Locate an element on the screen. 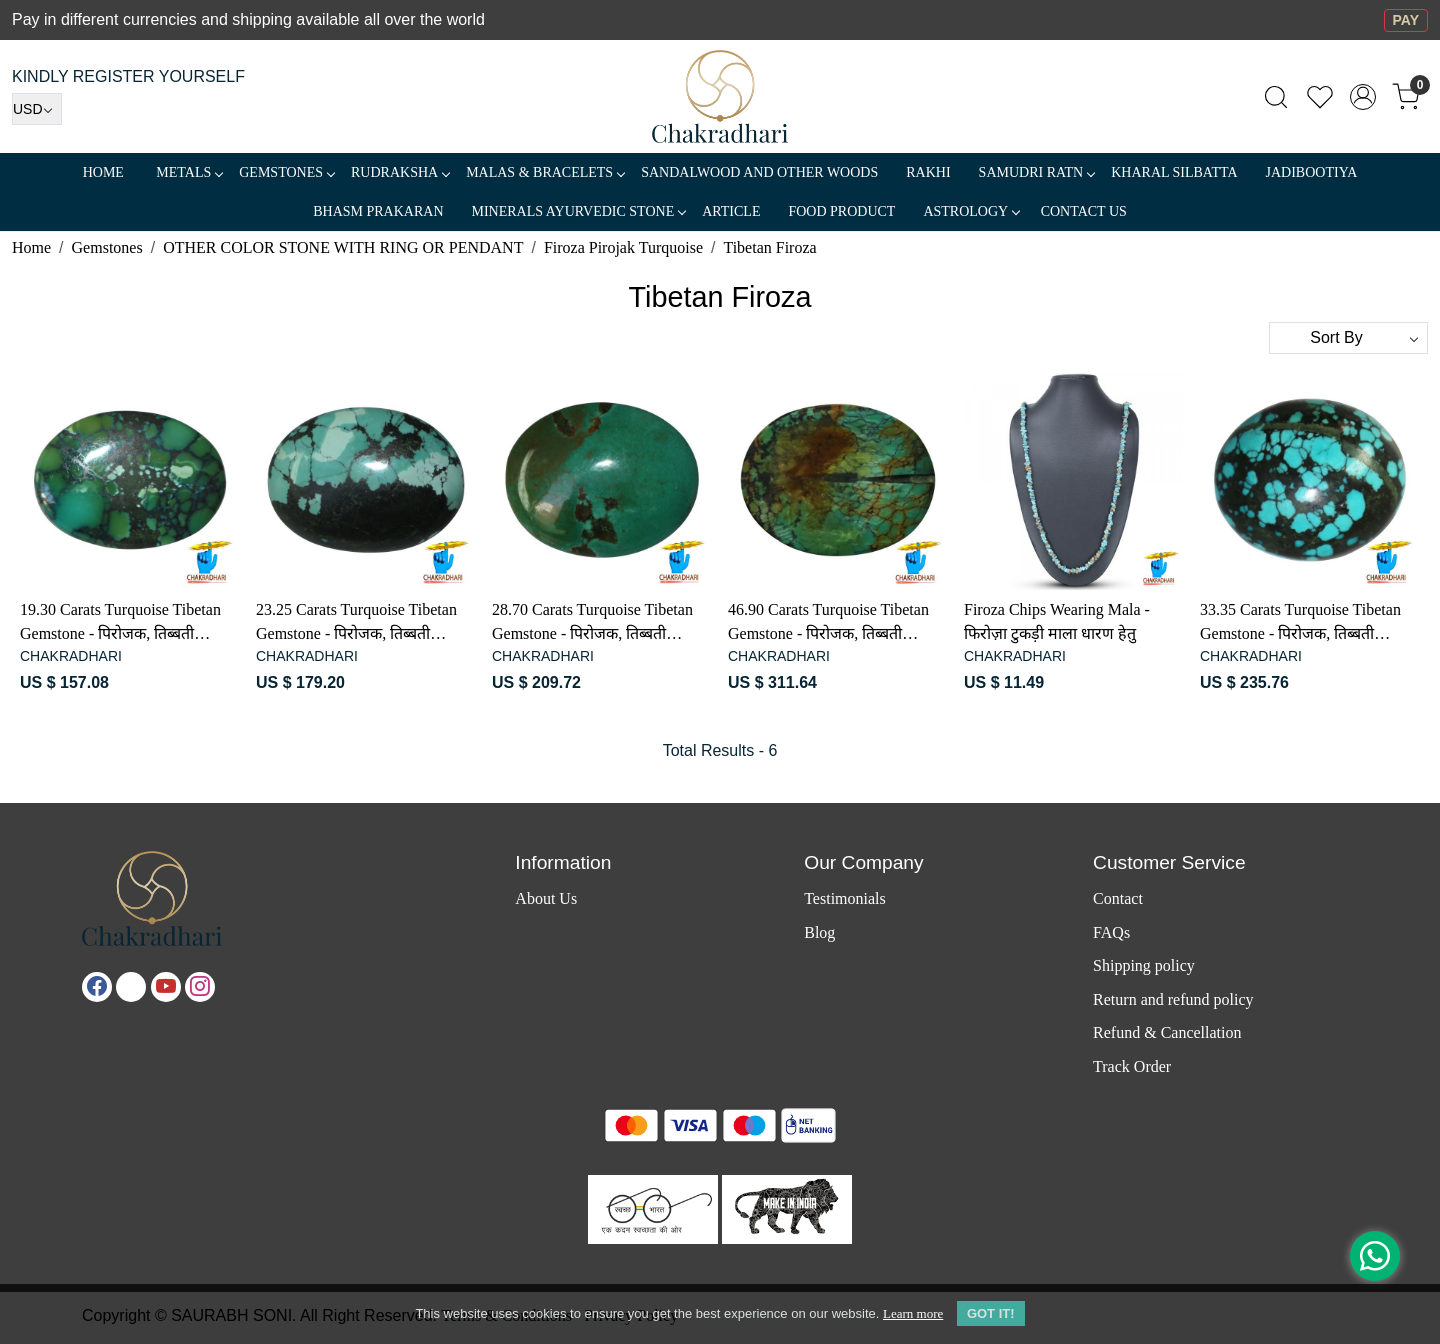  Bhasm Prakaran is located at coordinates (378, 211).